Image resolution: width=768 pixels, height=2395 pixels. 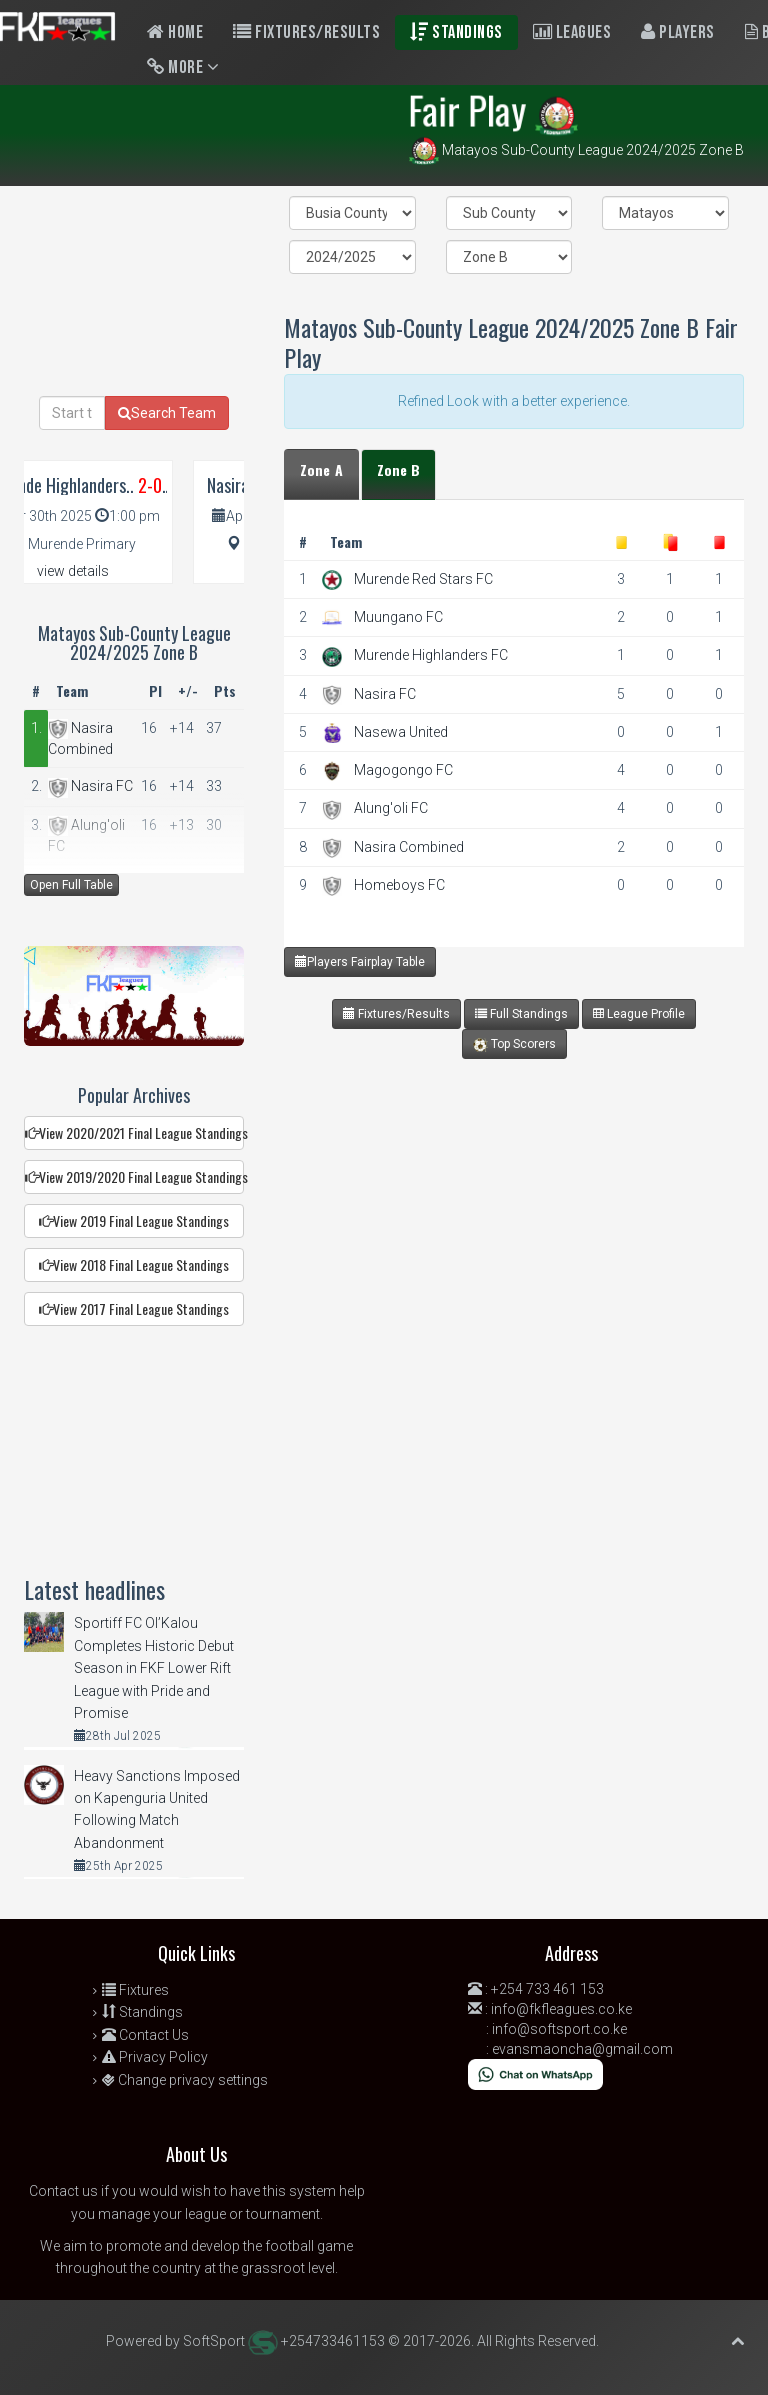 What do you see at coordinates (145, 2035) in the screenshot?
I see `Contact Us` at bounding box center [145, 2035].